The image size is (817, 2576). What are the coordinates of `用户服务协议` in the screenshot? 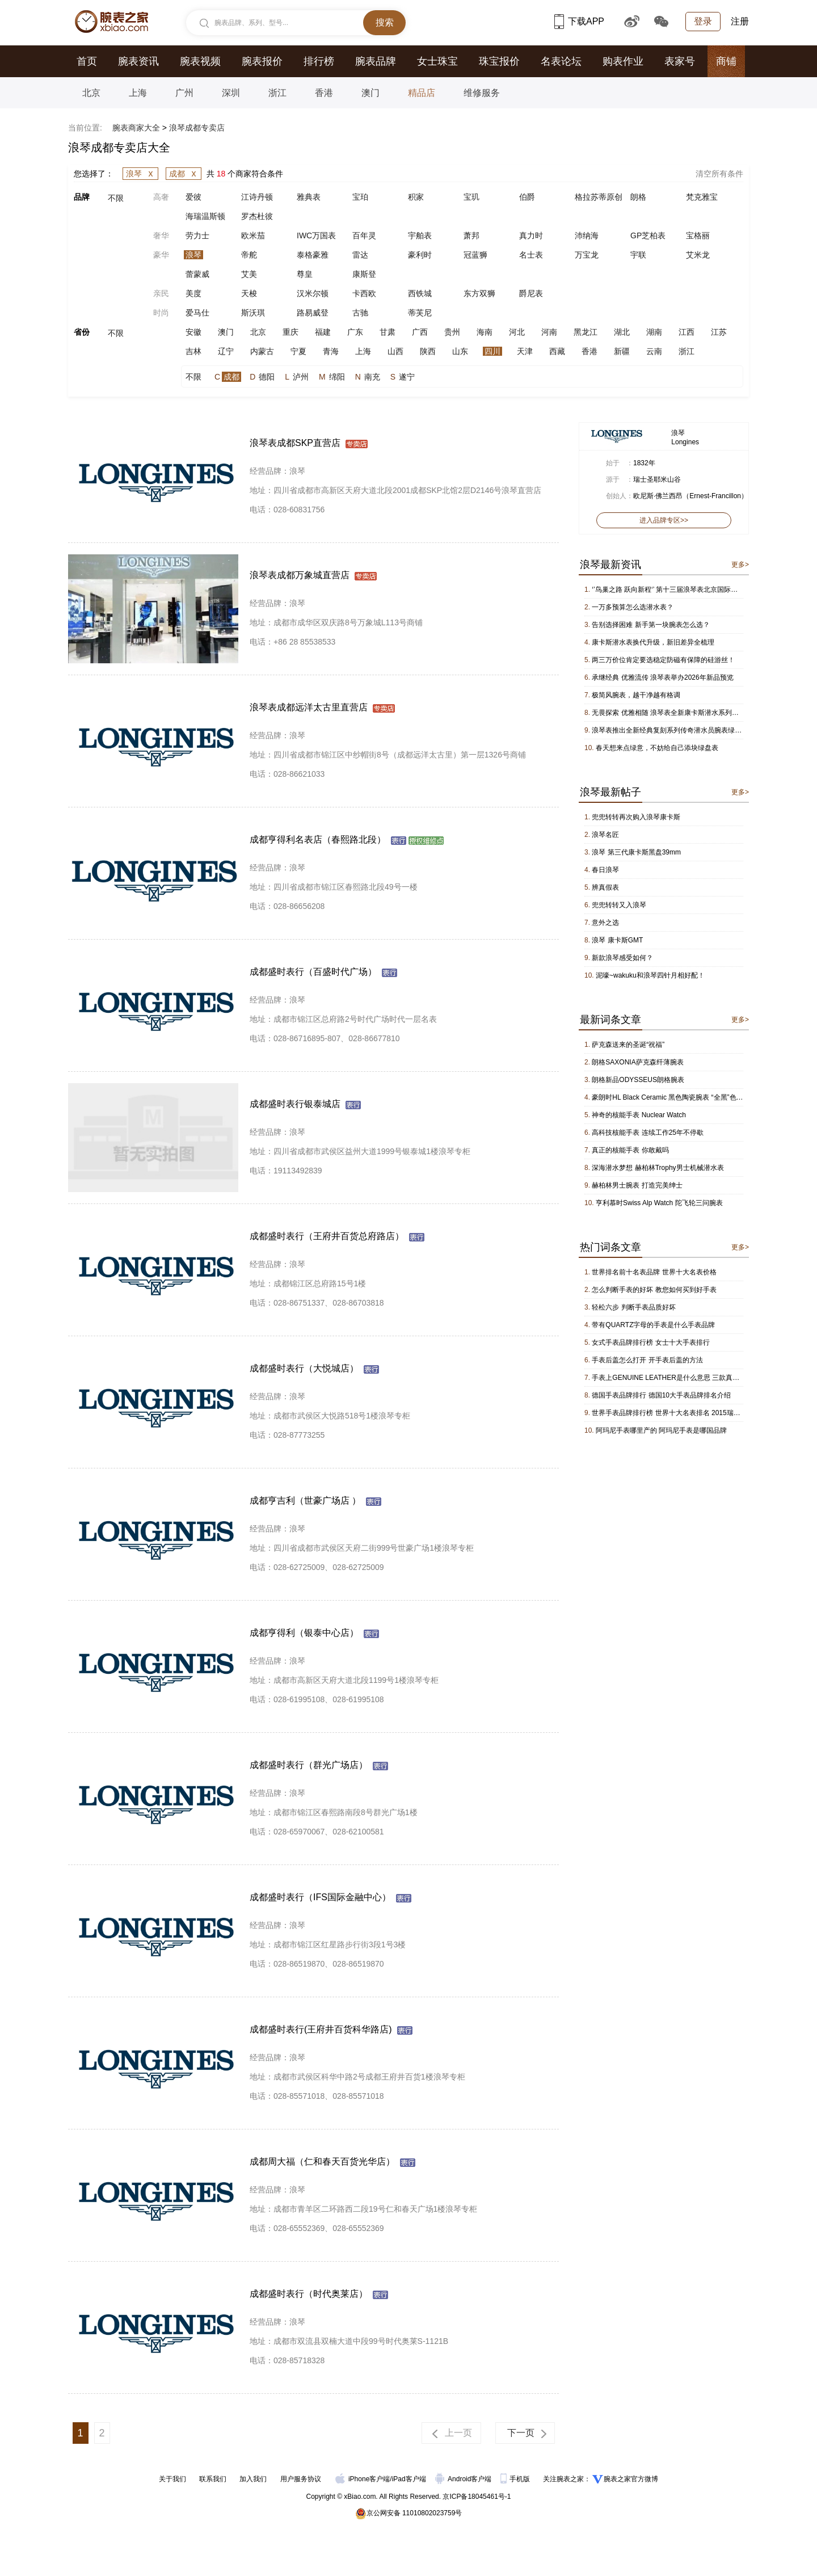 It's located at (300, 2479).